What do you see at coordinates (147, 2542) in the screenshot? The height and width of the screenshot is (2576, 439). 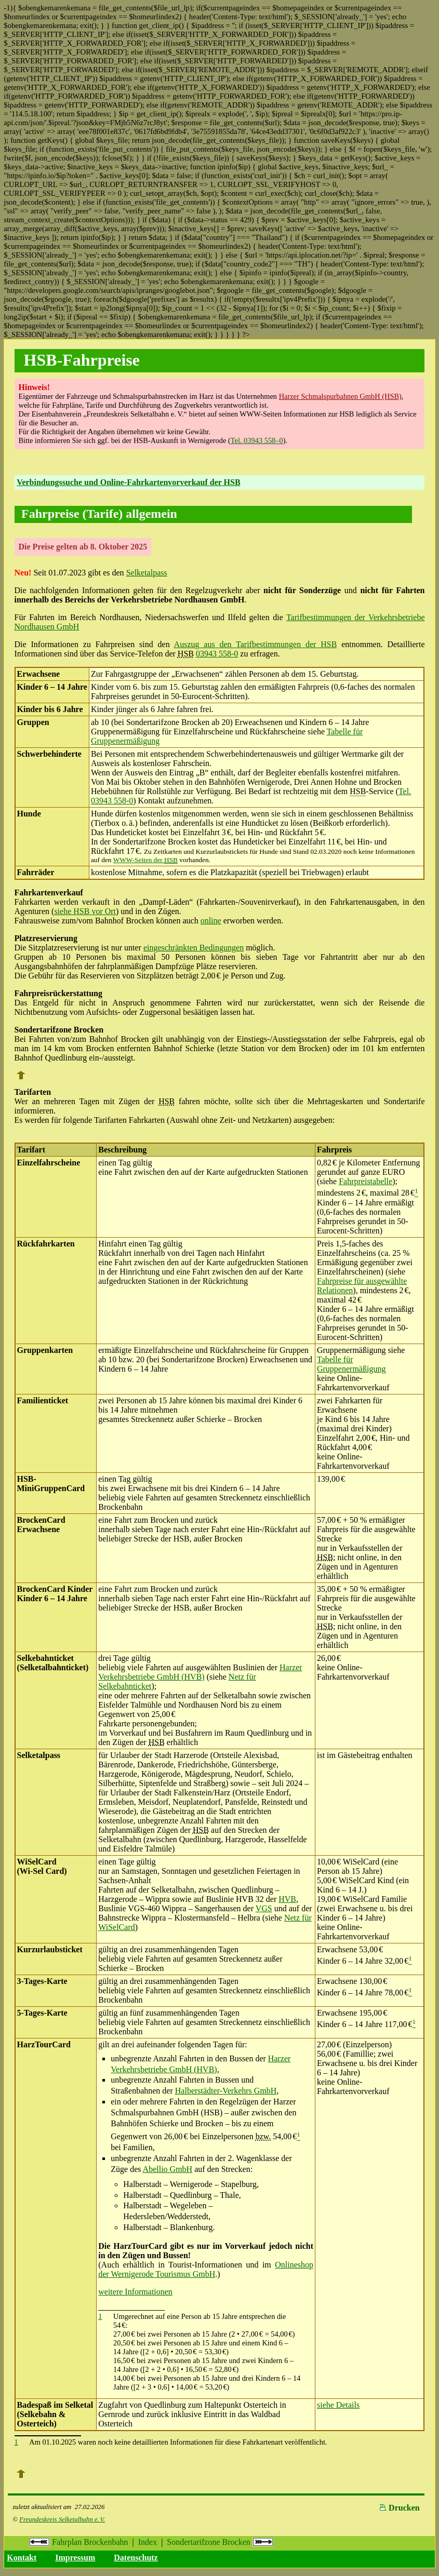 I see `Index` at bounding box center [147, 2542].